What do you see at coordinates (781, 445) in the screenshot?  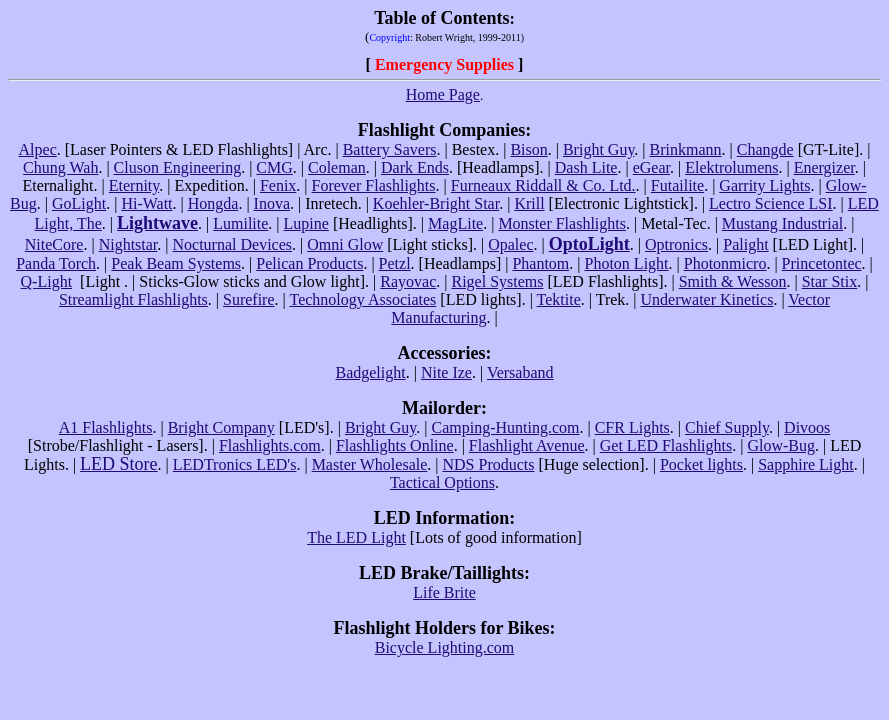 I see `Glow-Bug` at bounding box center [781, 445].